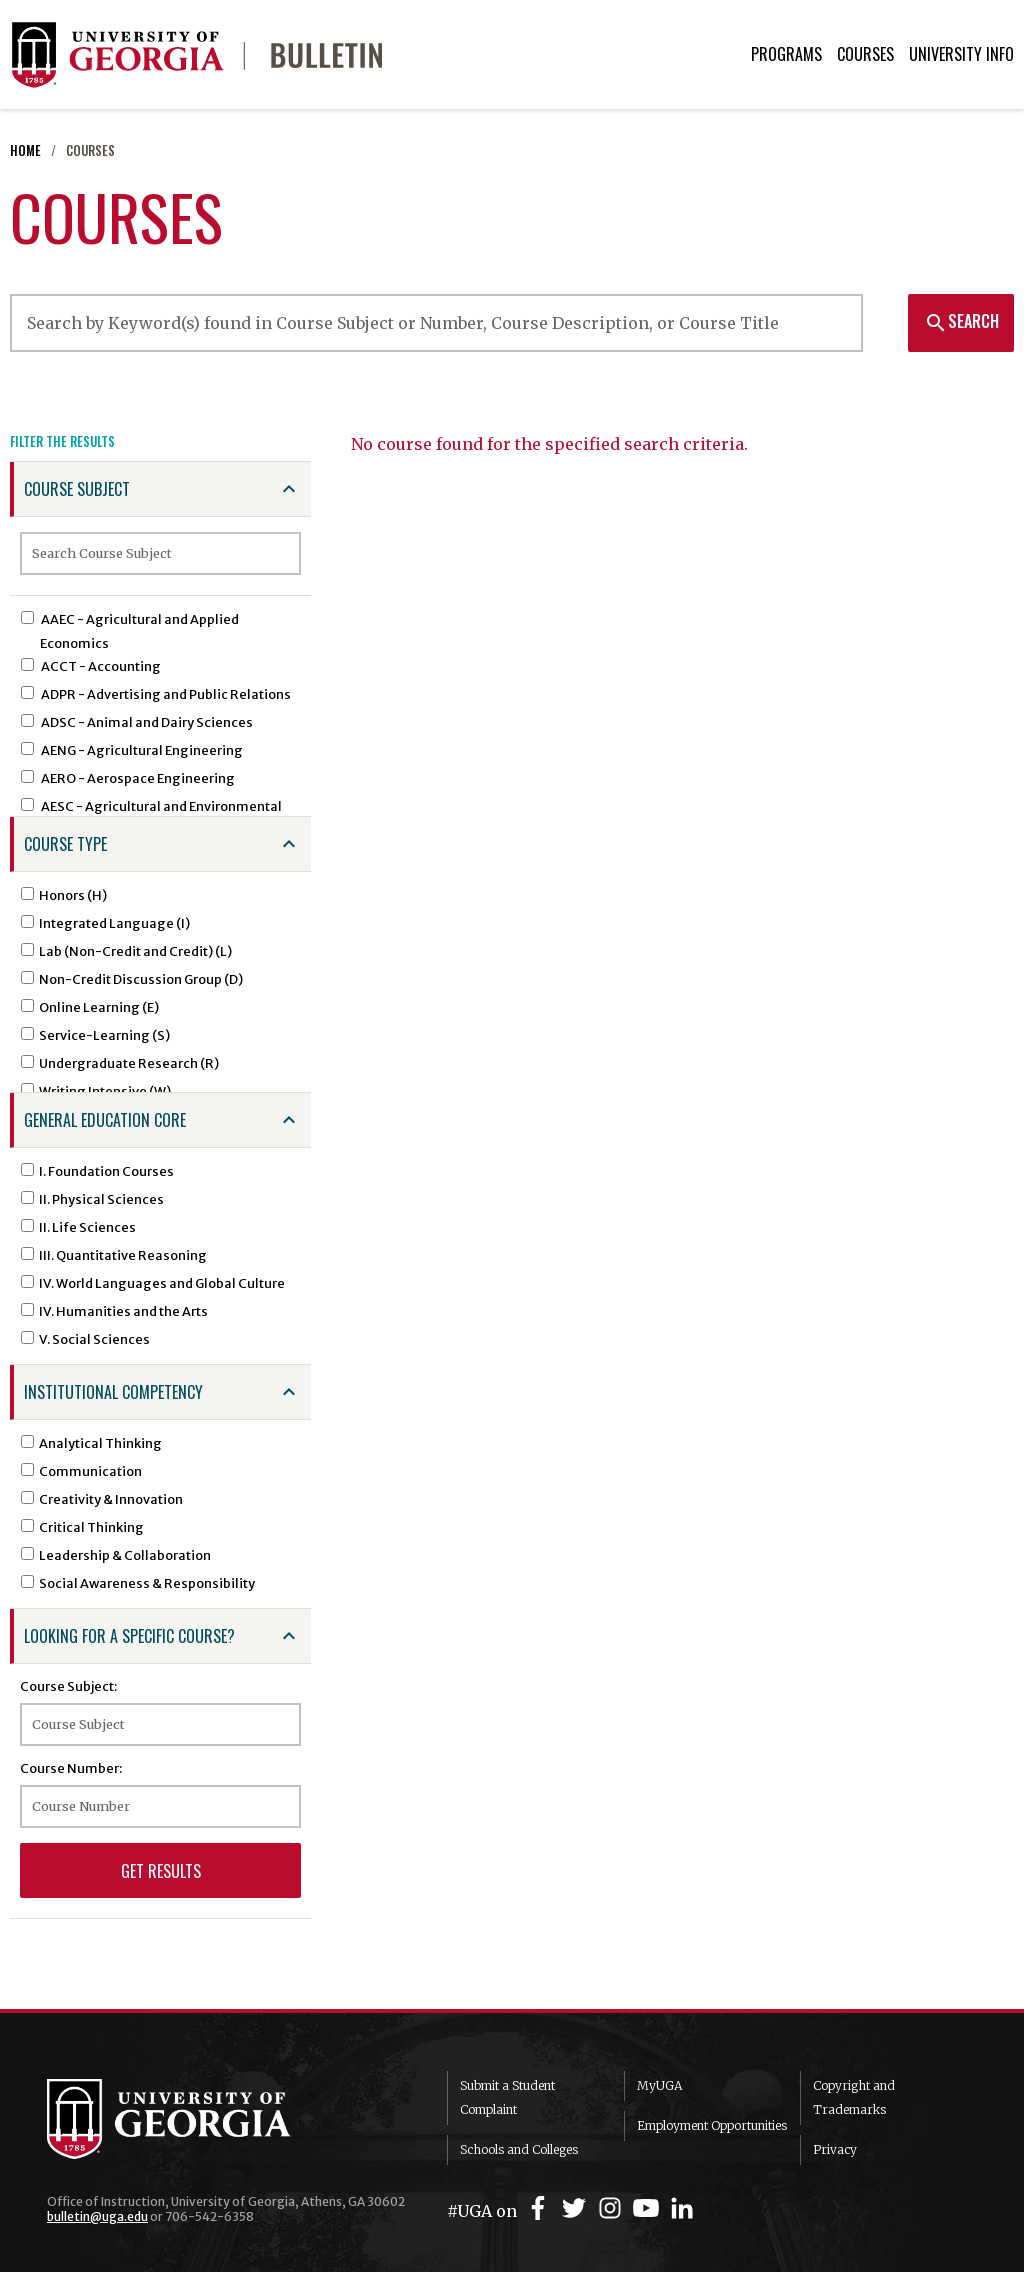 The height and width of the screenshot is (2272, 1024). I want to click on Employment Opportunities, so click(712, 2125).